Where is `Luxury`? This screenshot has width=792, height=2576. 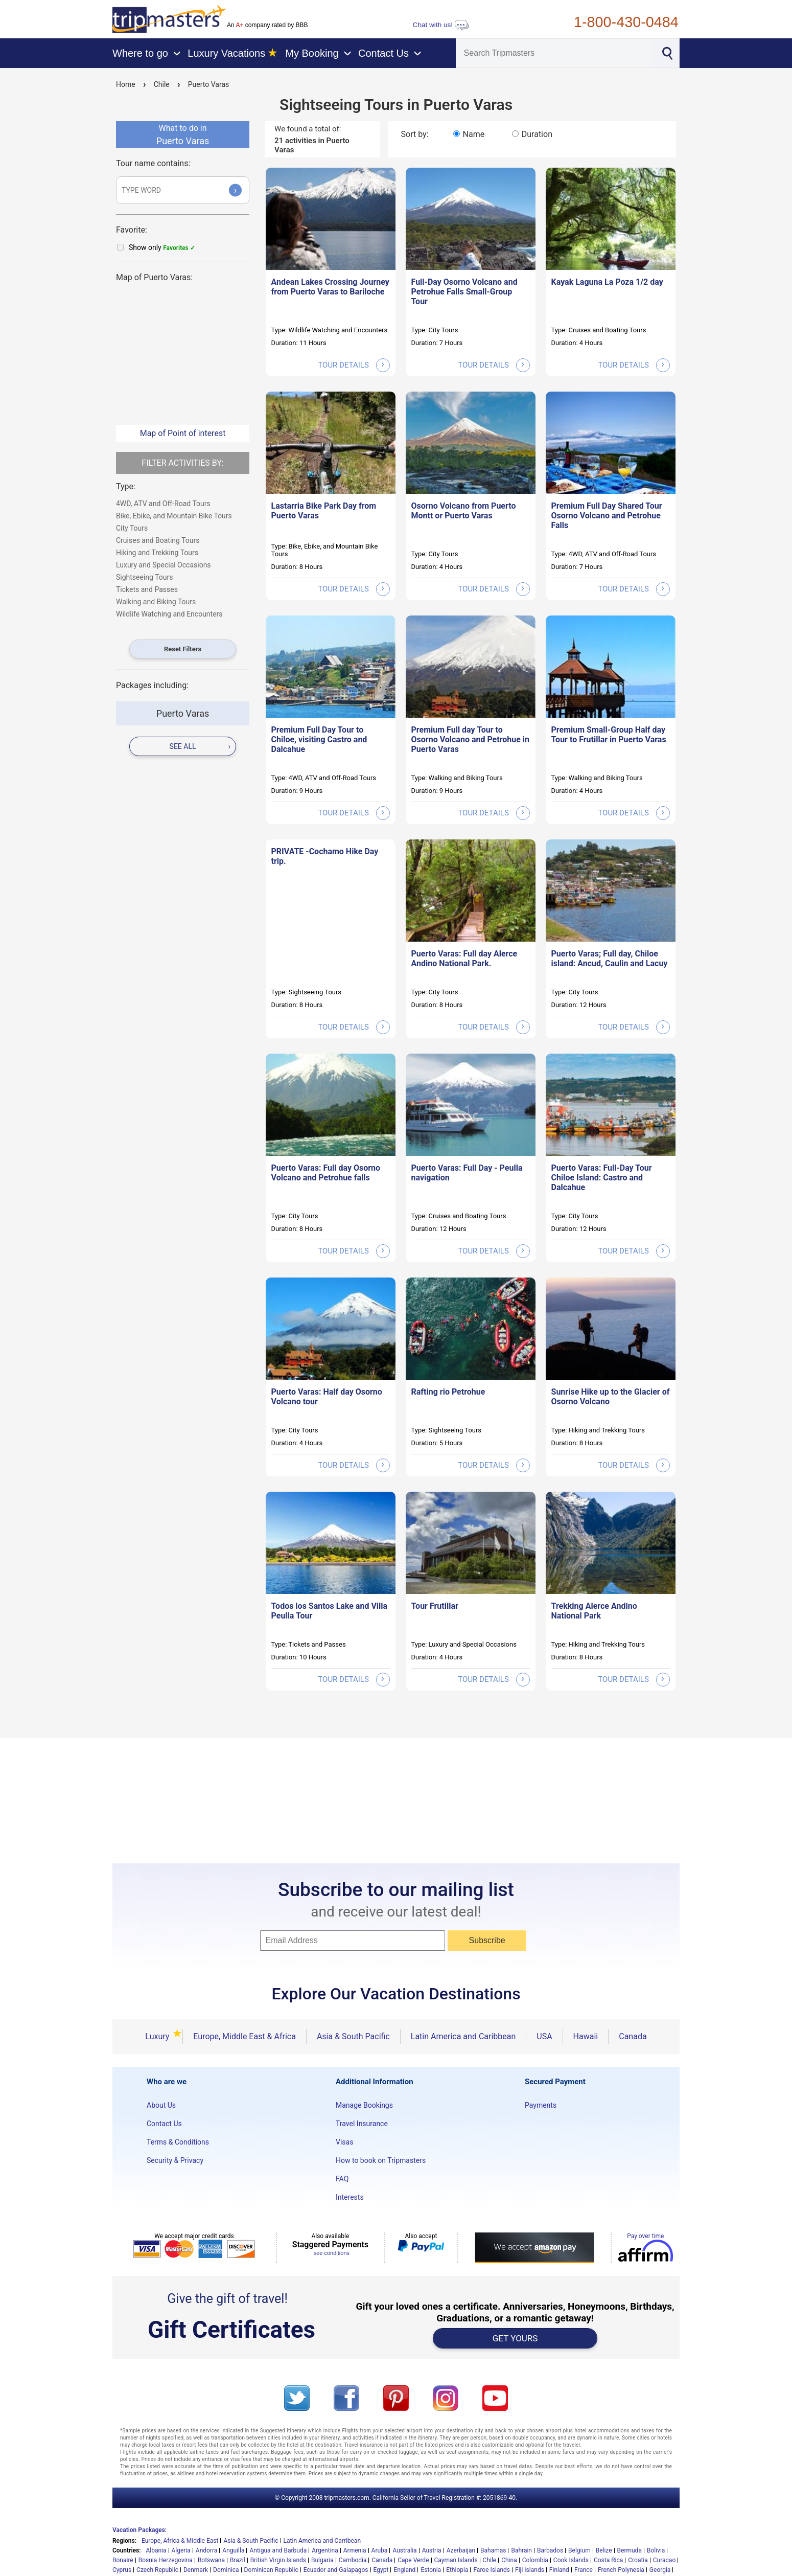 Luxury is located at coordinates (158, 2036).